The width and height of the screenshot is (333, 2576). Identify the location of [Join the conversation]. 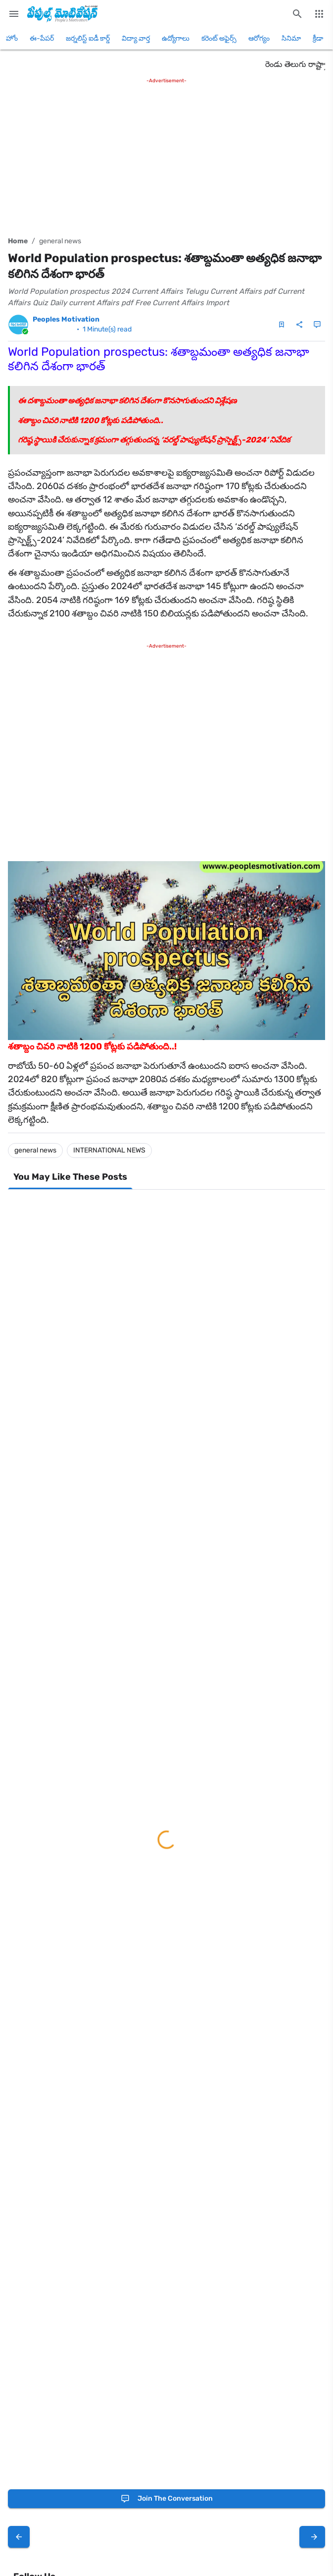
(166, 2498).